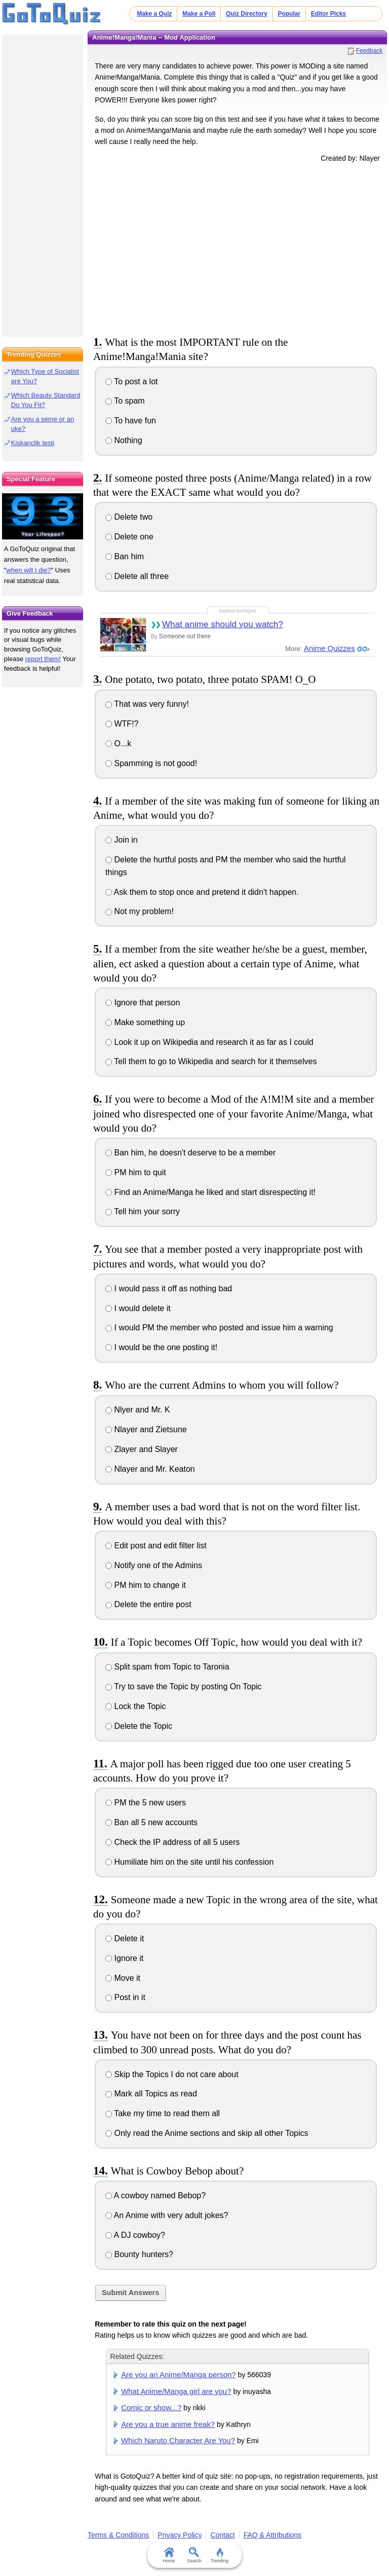 This screenshot has height=2576, width=389. Describe the element at coordinates (145, 1022) in the screenshot. I see `Make something up` at that location.